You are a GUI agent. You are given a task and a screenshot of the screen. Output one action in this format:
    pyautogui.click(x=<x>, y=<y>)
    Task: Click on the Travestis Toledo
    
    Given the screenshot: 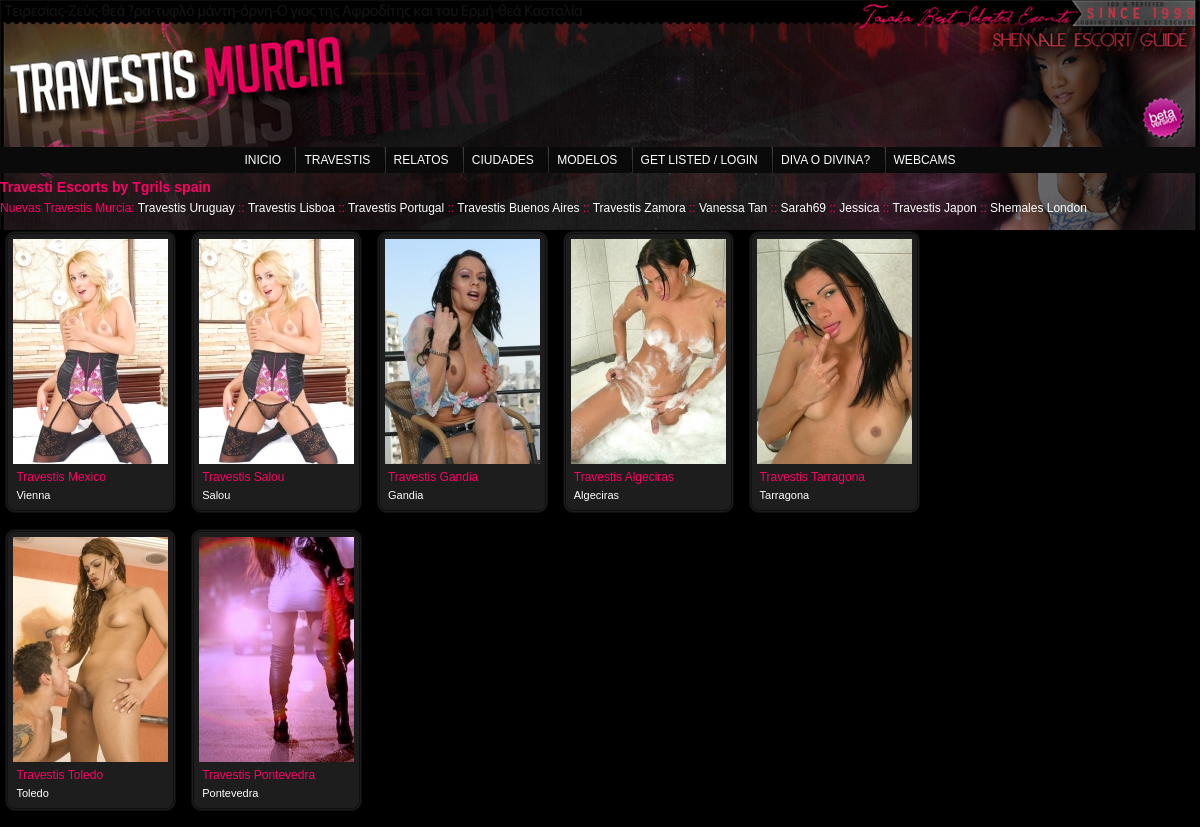 What is the action you would take?
    pyautogui.click(x=59, y=775)
    